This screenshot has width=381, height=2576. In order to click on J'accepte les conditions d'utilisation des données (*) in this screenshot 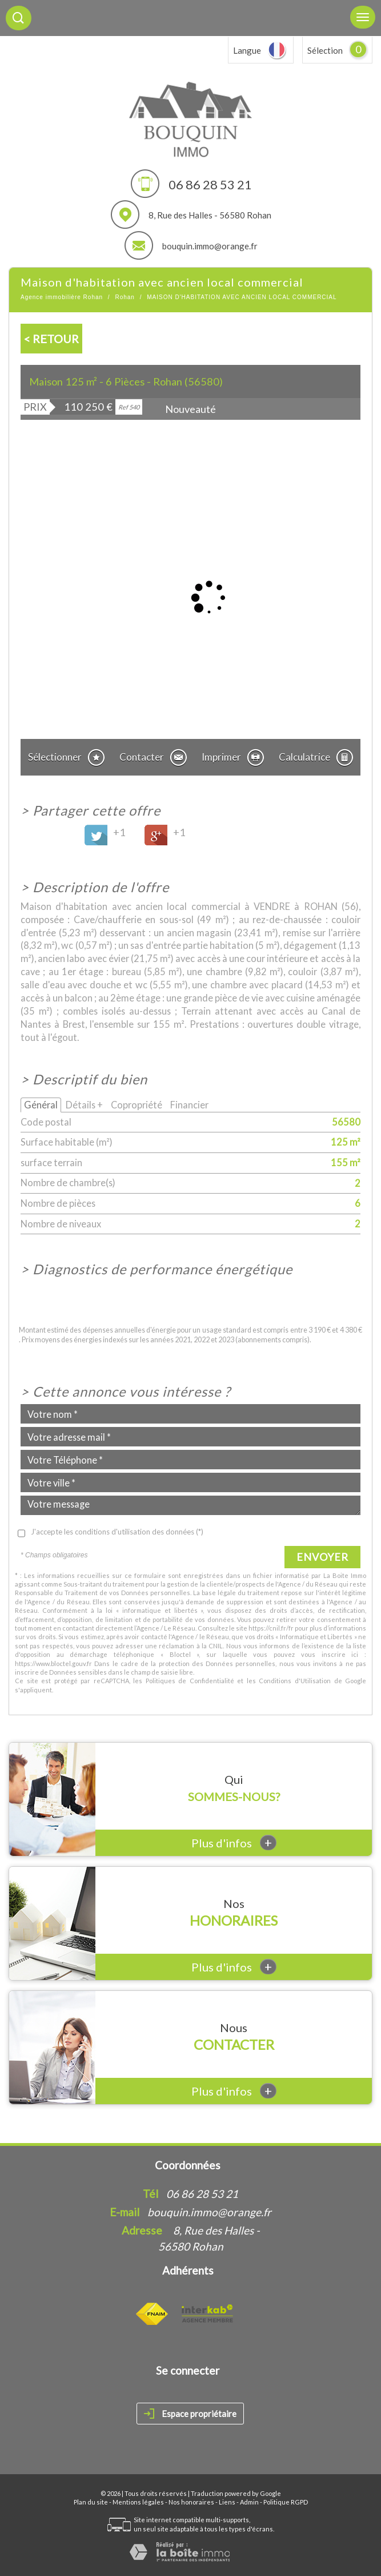, I will do `click(117, 1531)`.